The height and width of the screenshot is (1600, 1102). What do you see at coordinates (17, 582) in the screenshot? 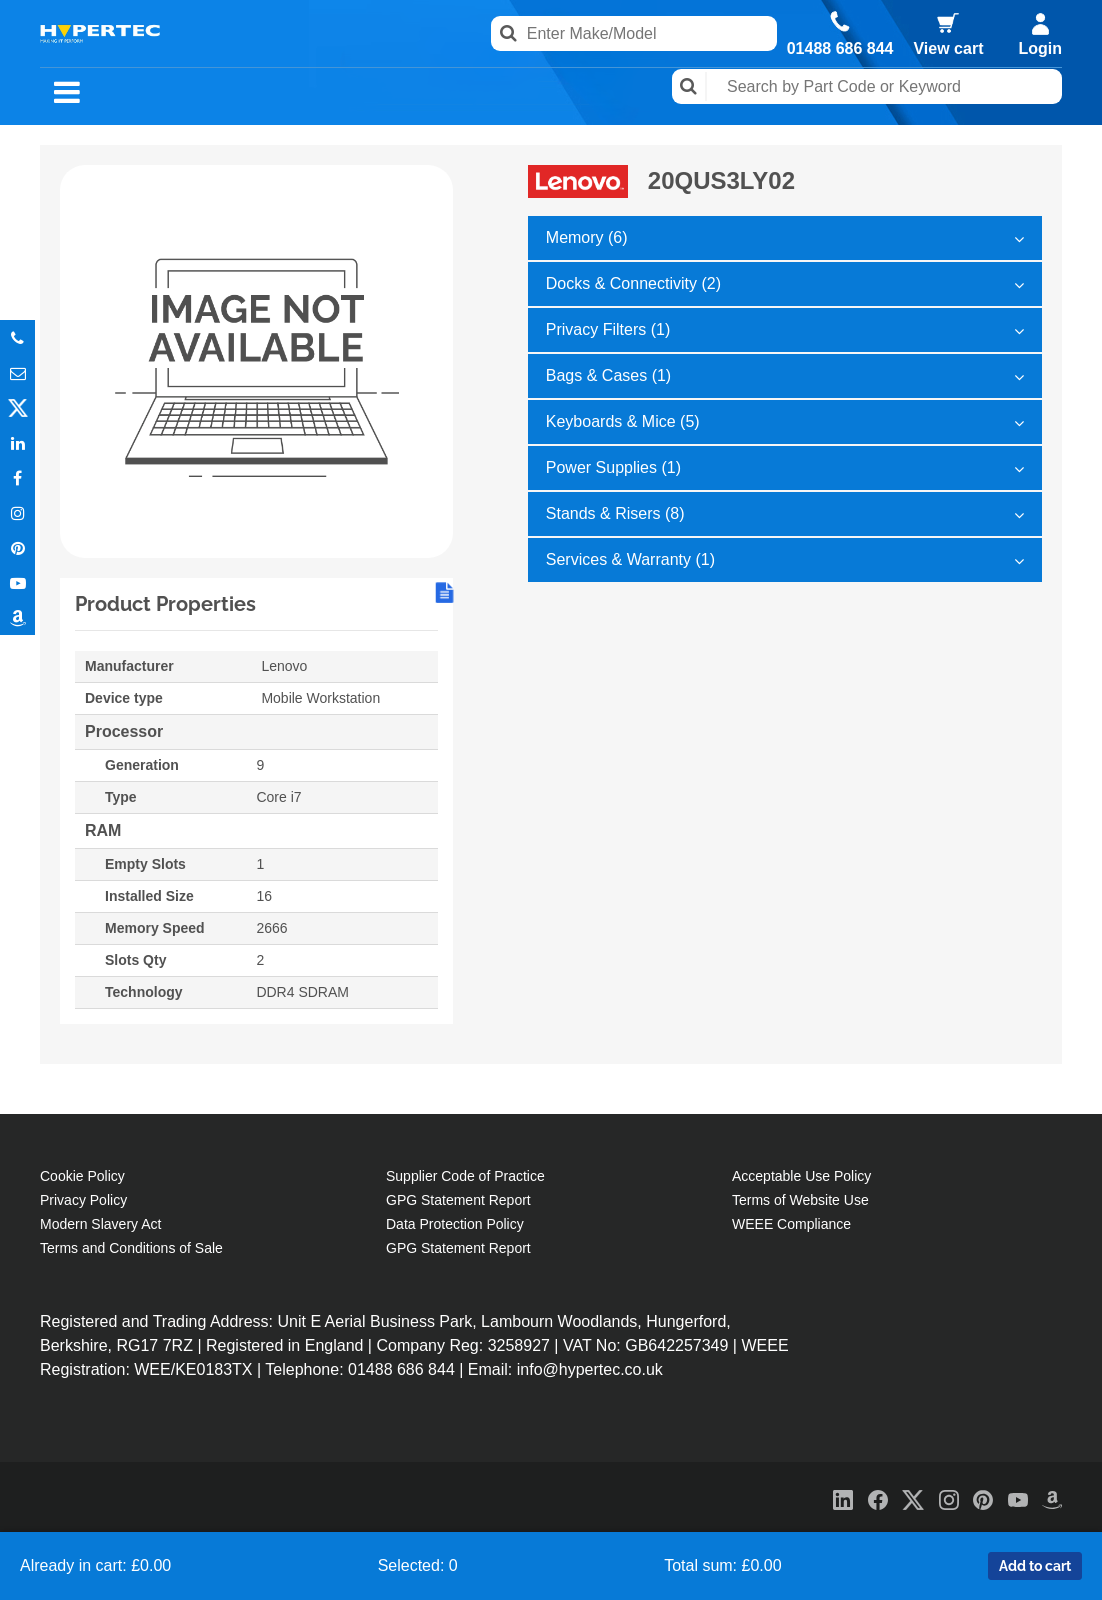
I see `Youtube` at bounding box center [17, 582].